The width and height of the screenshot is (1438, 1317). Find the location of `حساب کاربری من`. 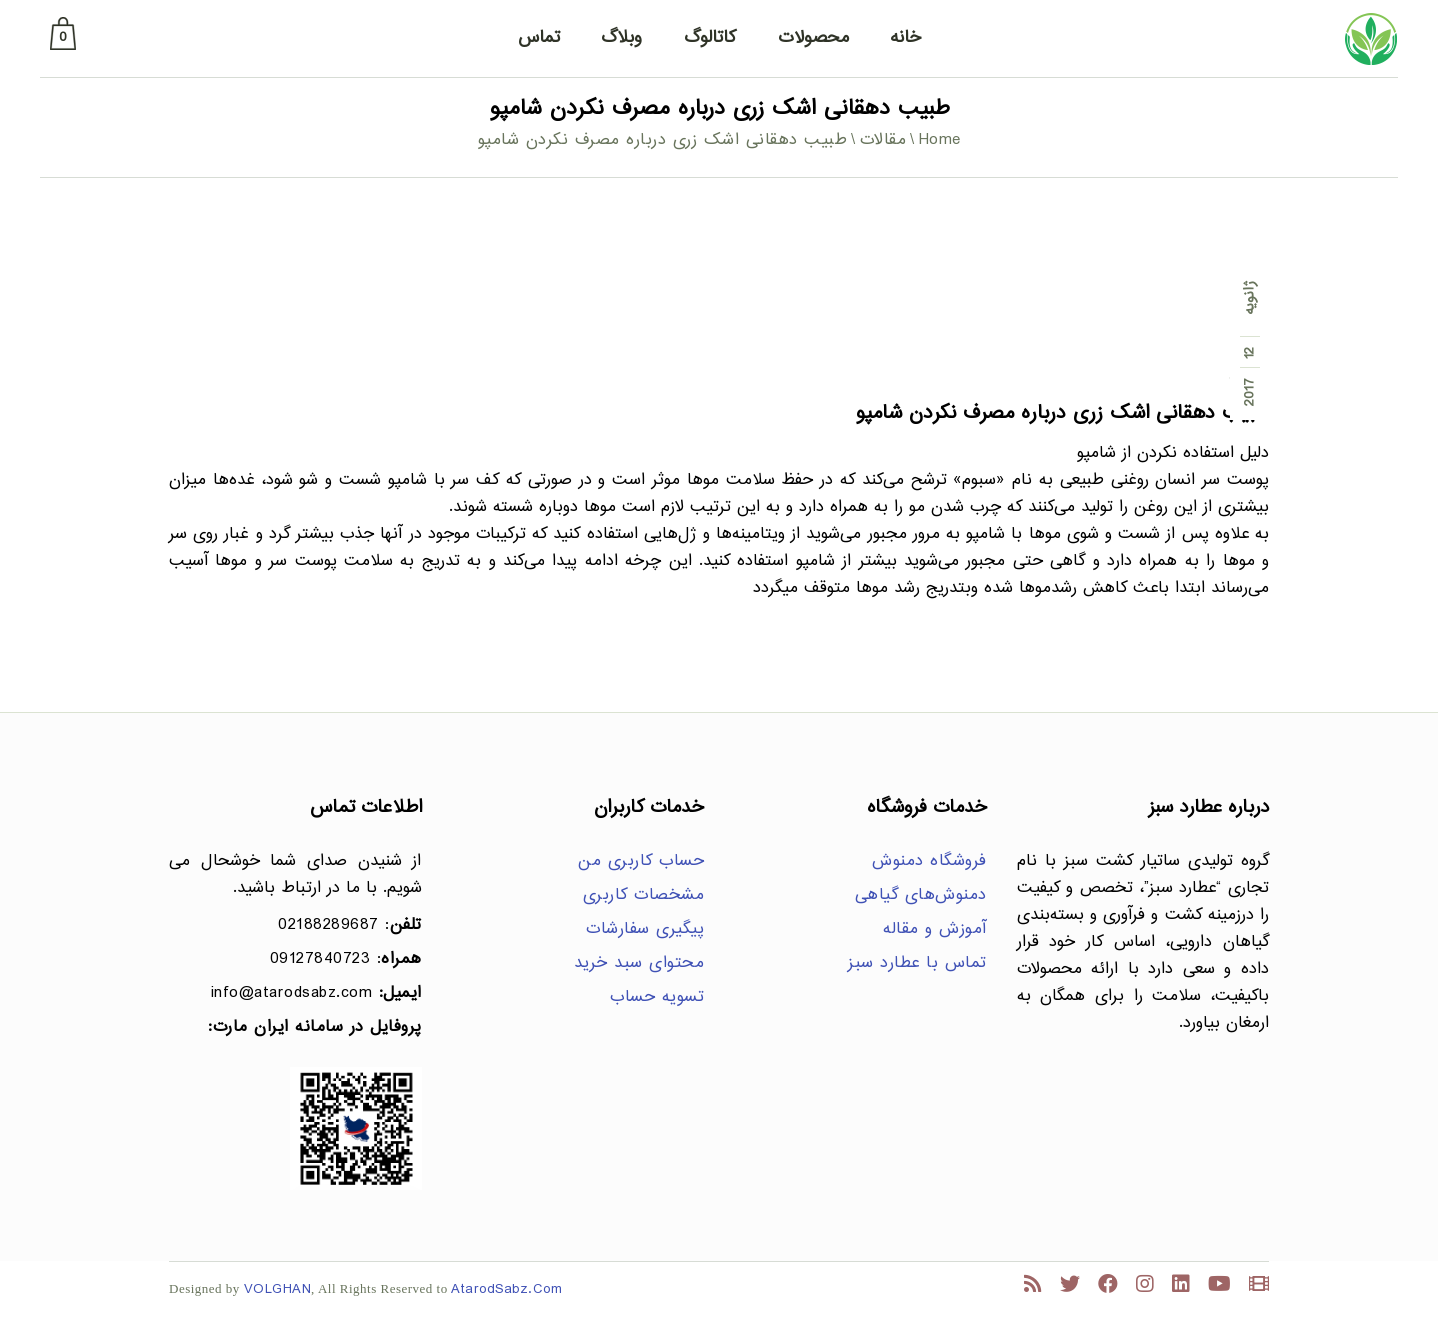

حساب کاربری من is located at coordinates (641, 861).